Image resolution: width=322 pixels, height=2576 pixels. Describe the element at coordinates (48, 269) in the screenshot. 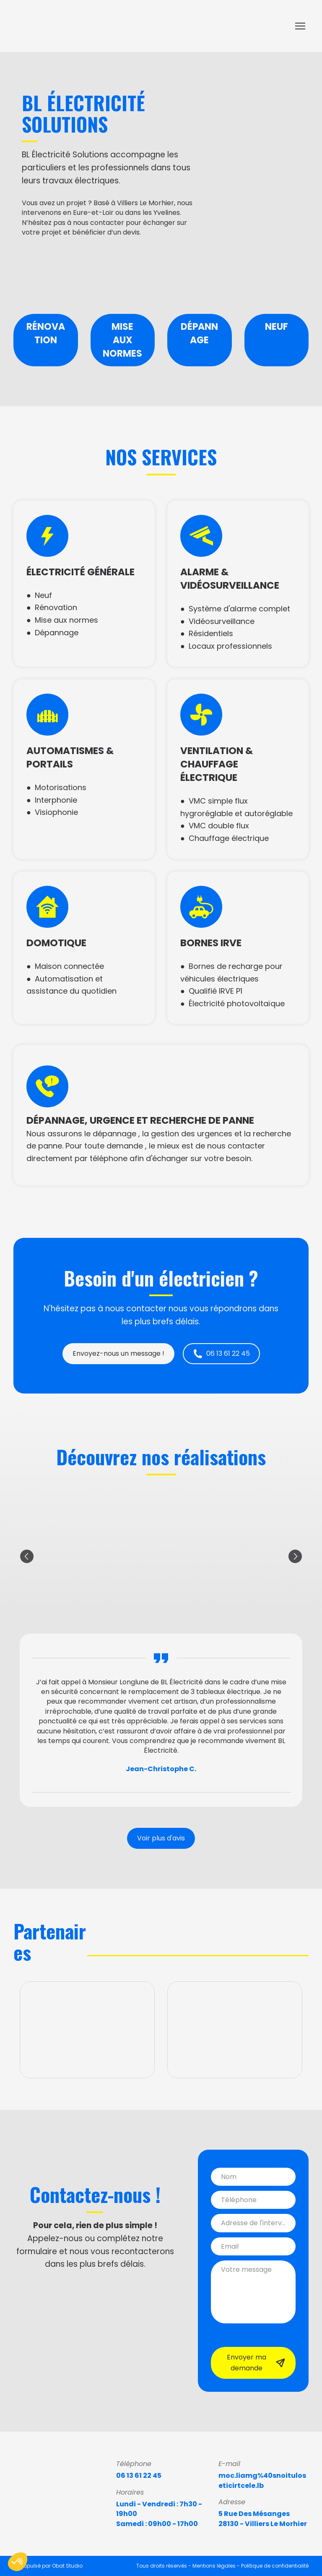

I see `[Scale image]` at that location.